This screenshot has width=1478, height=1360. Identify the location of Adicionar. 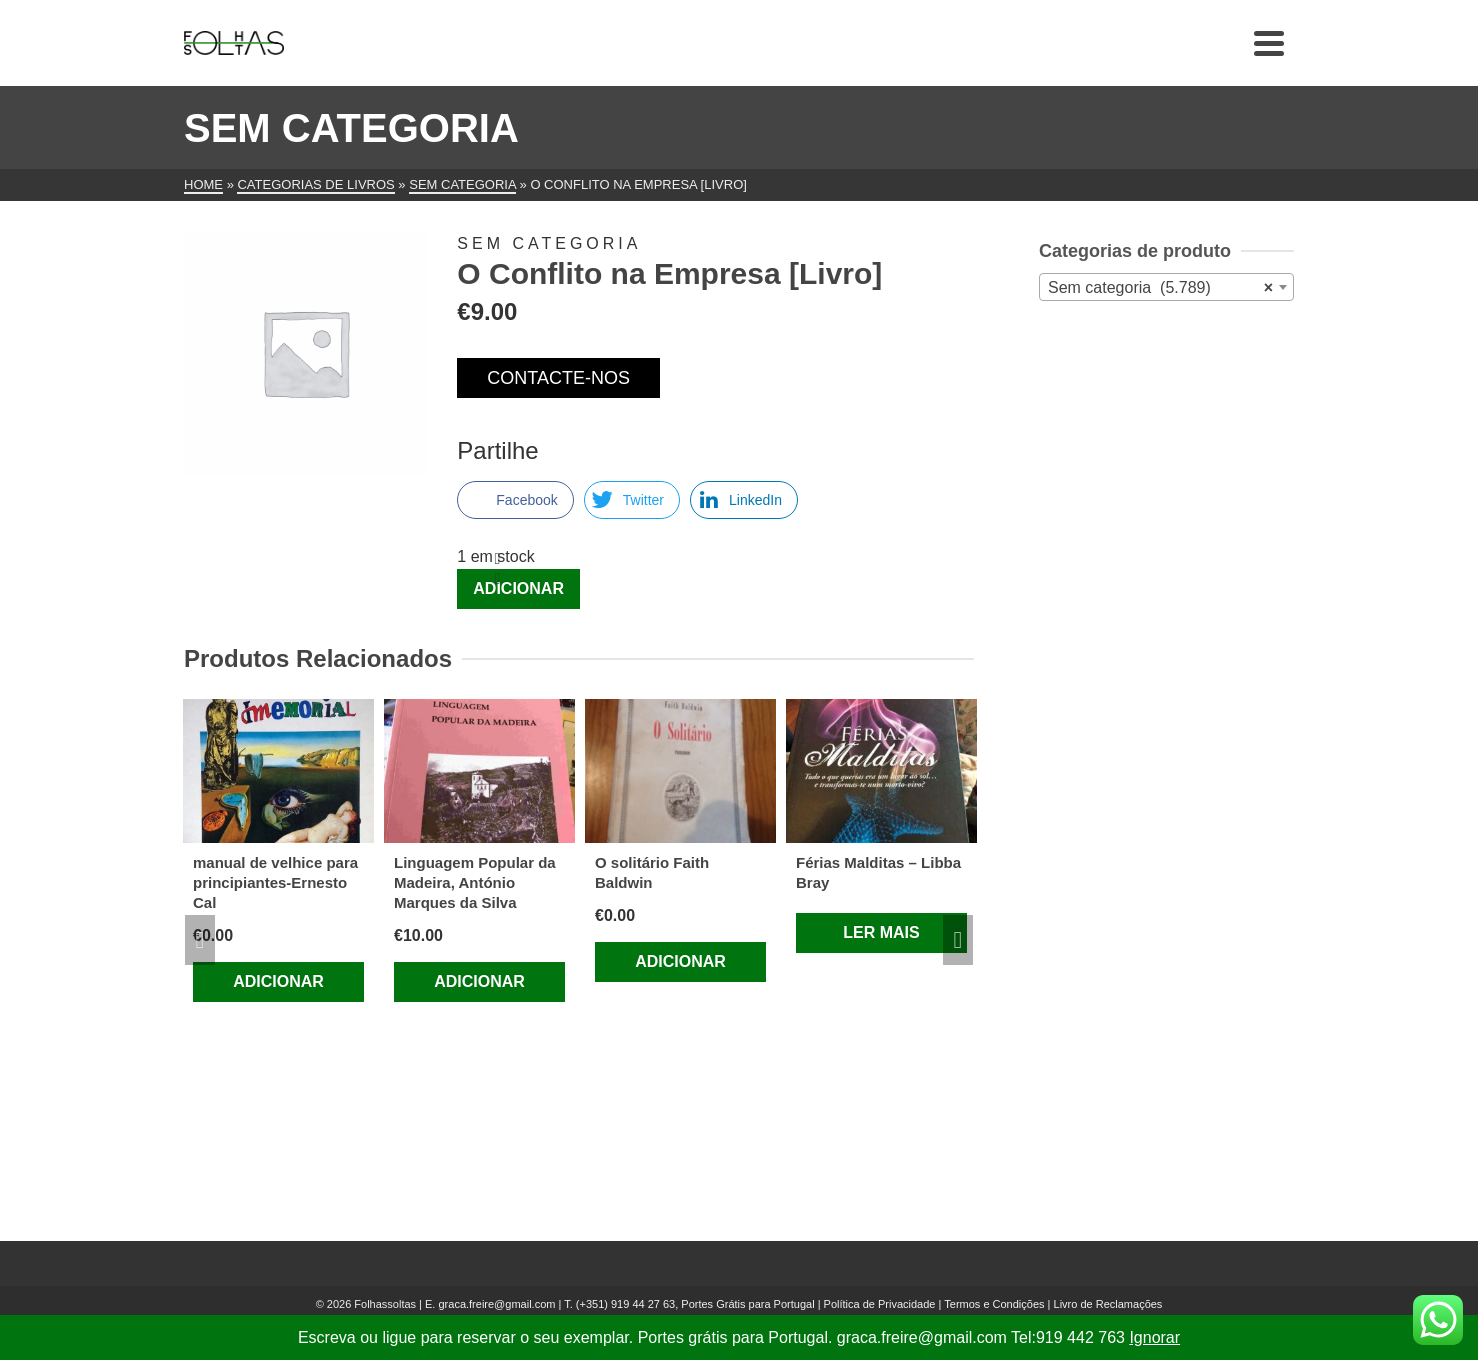
(518, 588).